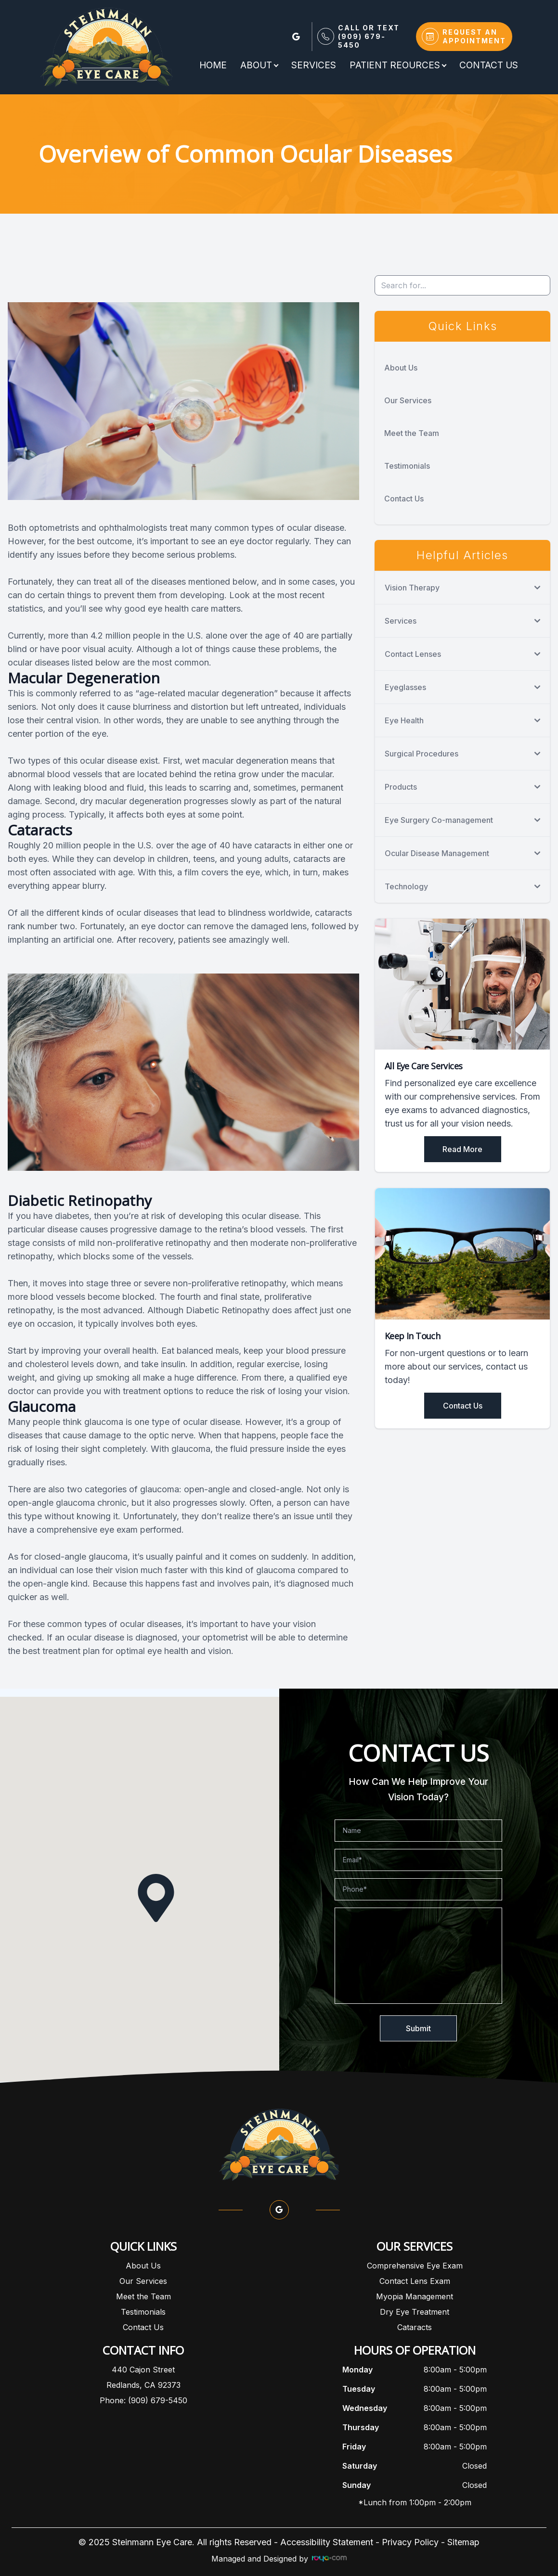 The height and width of the screenshot is (2576, 558). Describe the element at coordinates (411, 433) in the screenshot. I see `Meet the Team` at that location.